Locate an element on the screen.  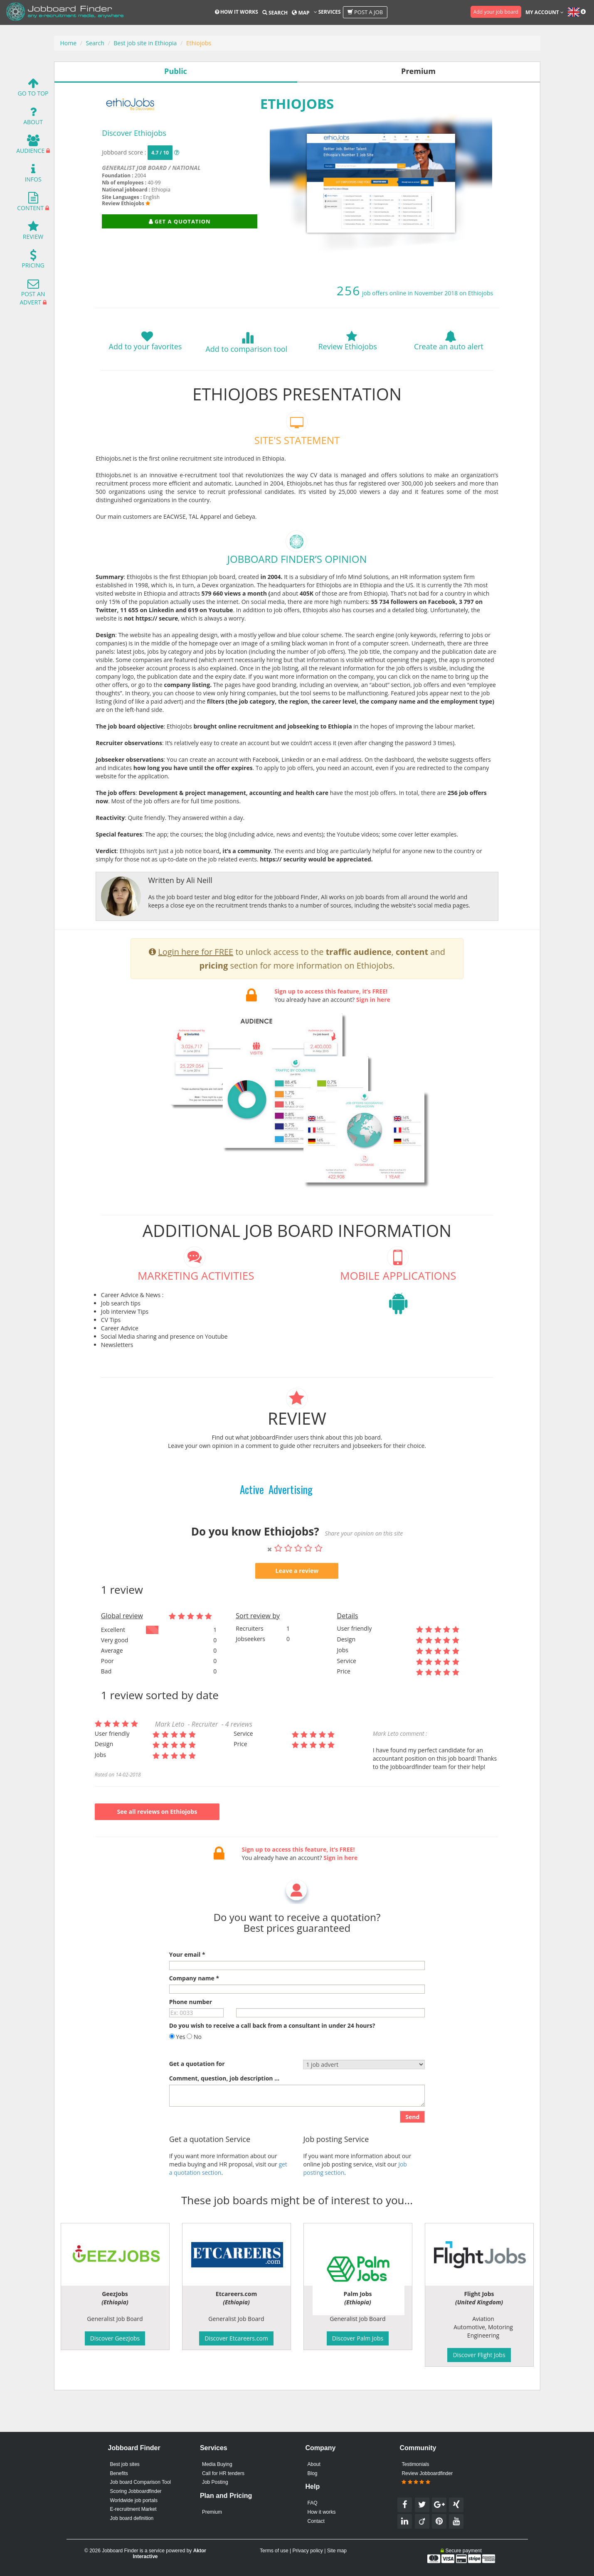
Discover Palm Jobs is located at coordinates (357, 2338).